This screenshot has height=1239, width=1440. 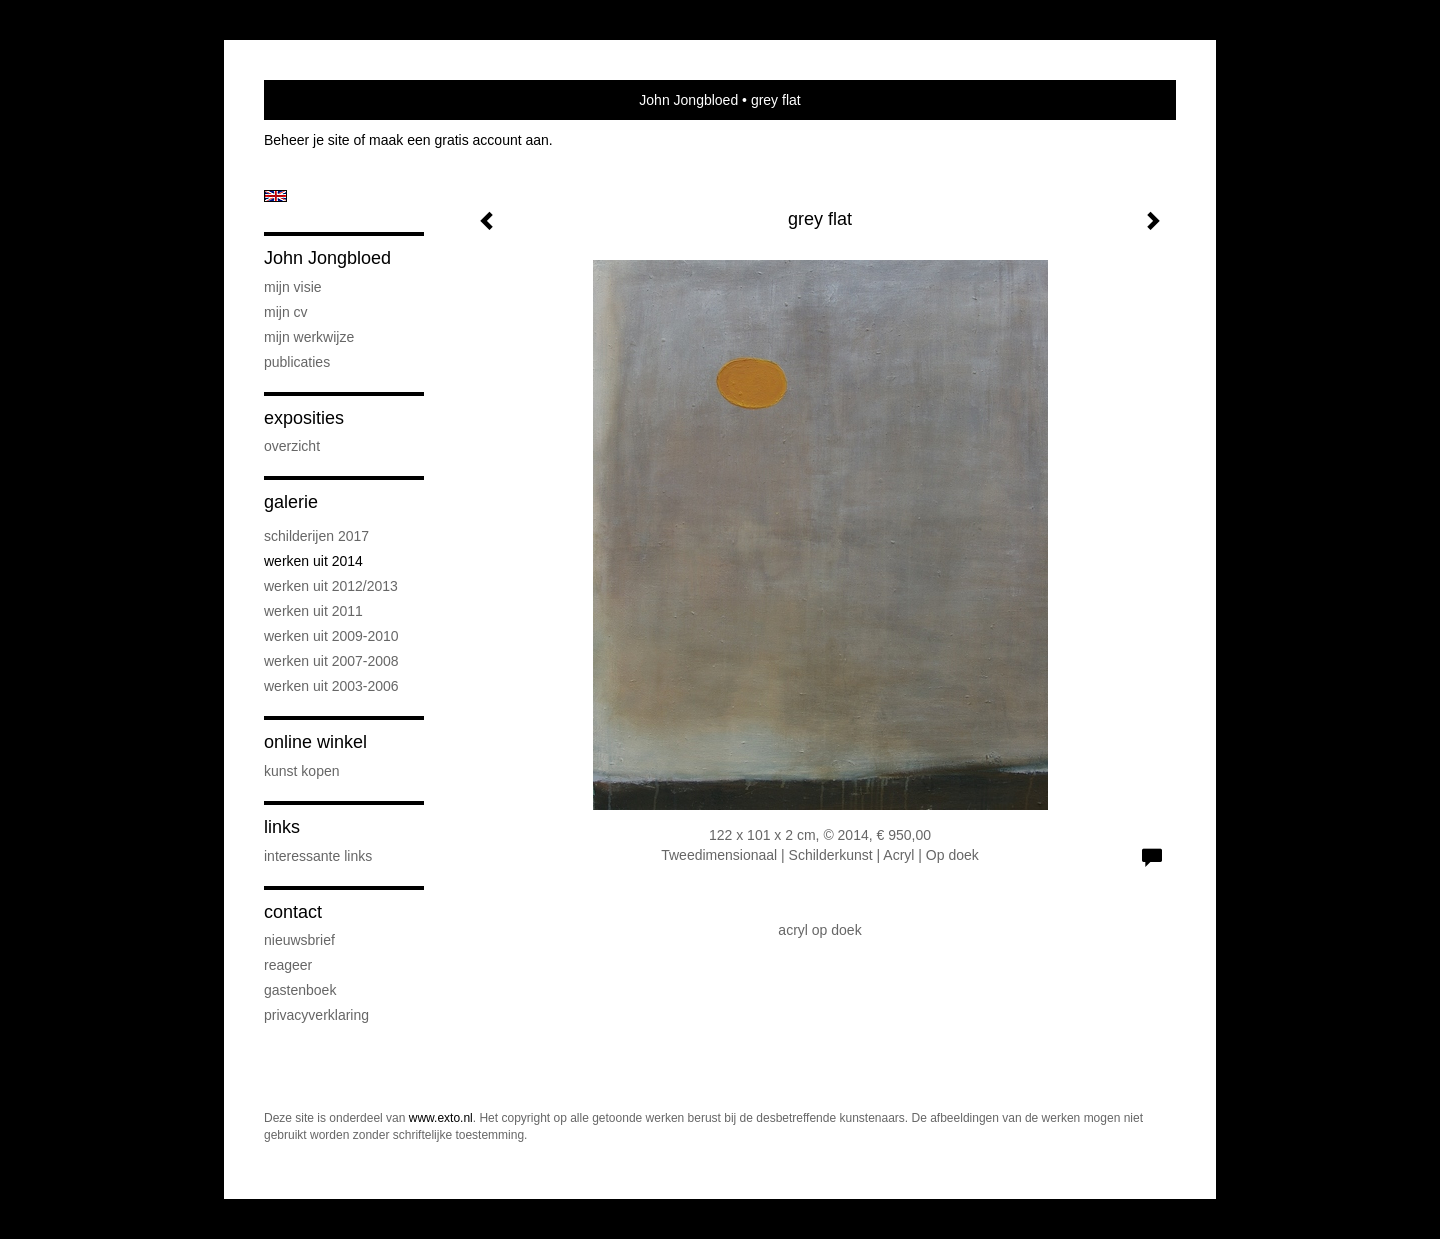 What do you see at coordinates (297, 362) in the screenshot?
I see `publicaties` at bounding box center [297, 362].